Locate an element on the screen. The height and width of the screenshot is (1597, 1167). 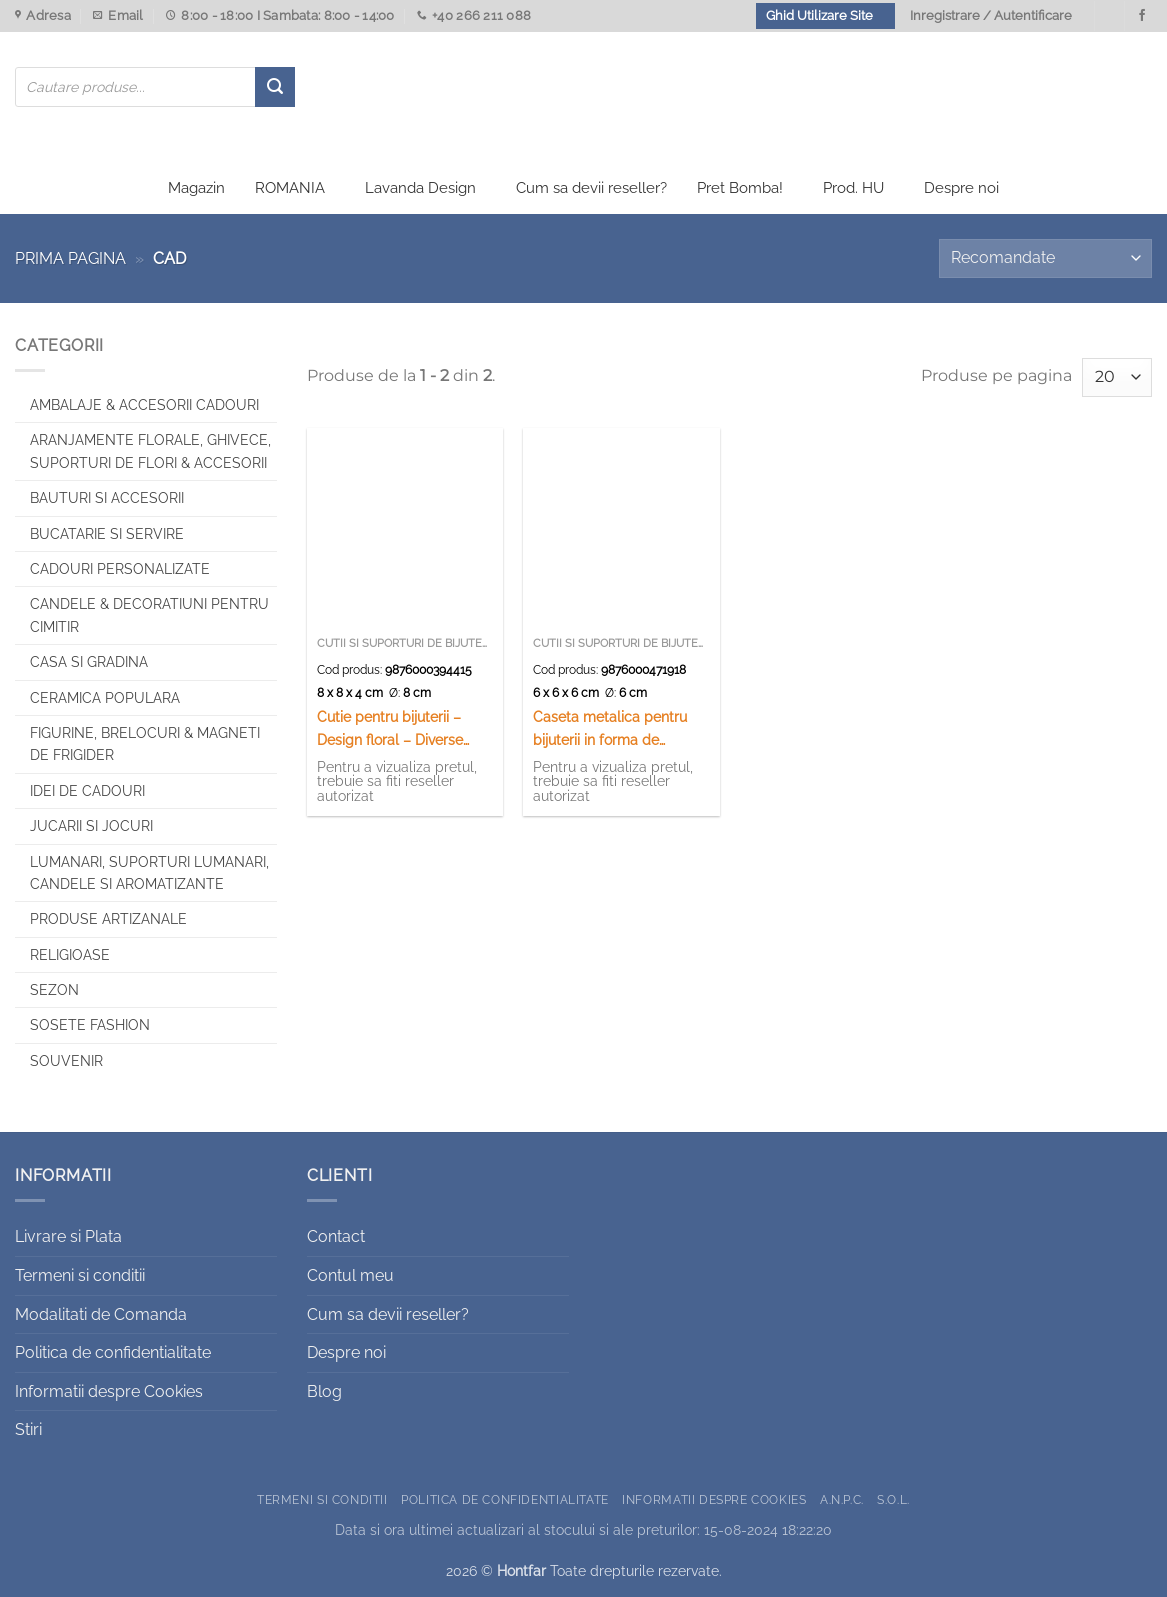
[Comandă magazin] is located at coordinates (1045, 258).